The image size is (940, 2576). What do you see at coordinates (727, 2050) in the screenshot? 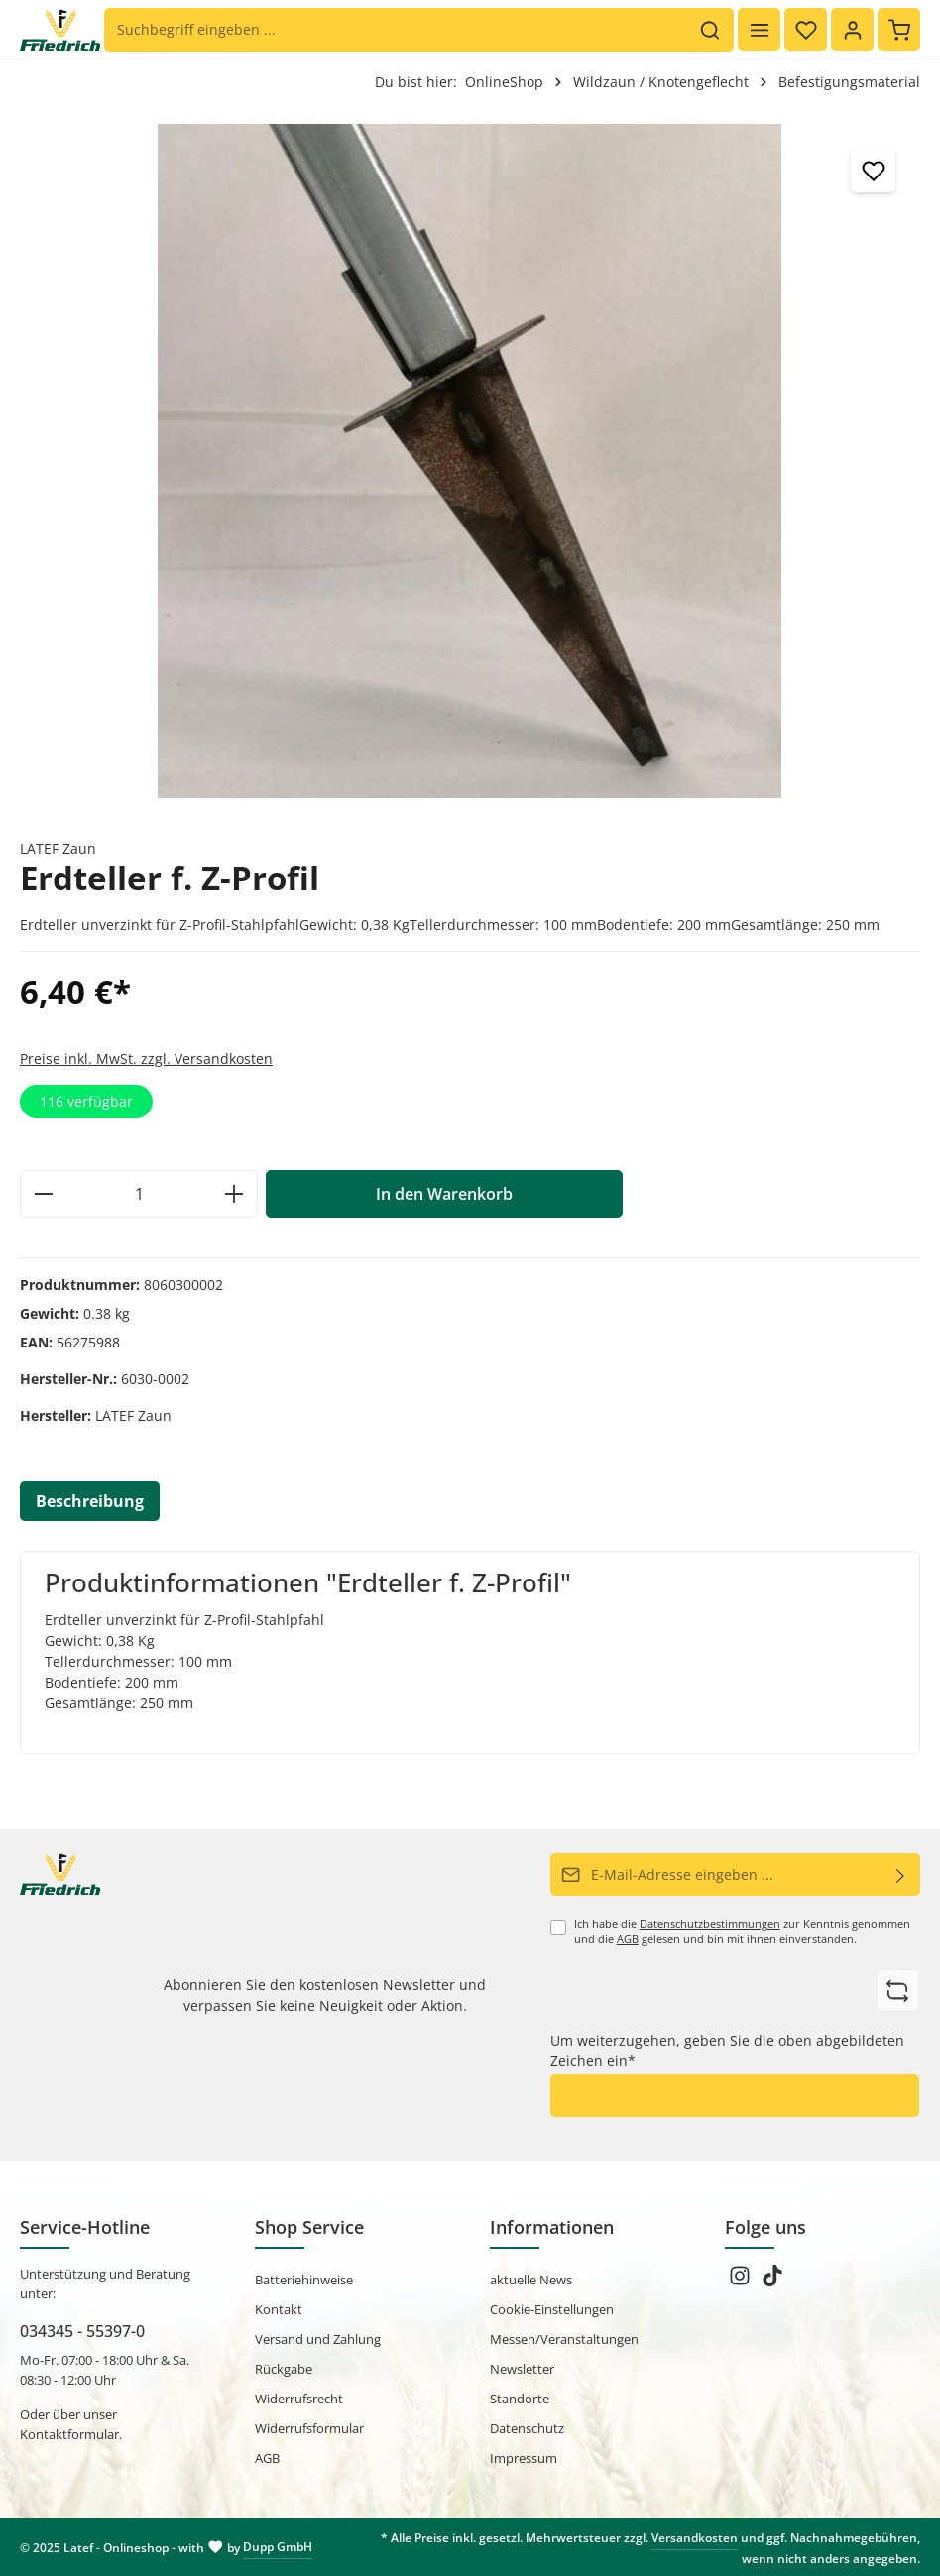
I see `Um weiterzugehen, geben Sie die oben abgebildeten Zeichen ein*` at bounding box center [727, 2050].